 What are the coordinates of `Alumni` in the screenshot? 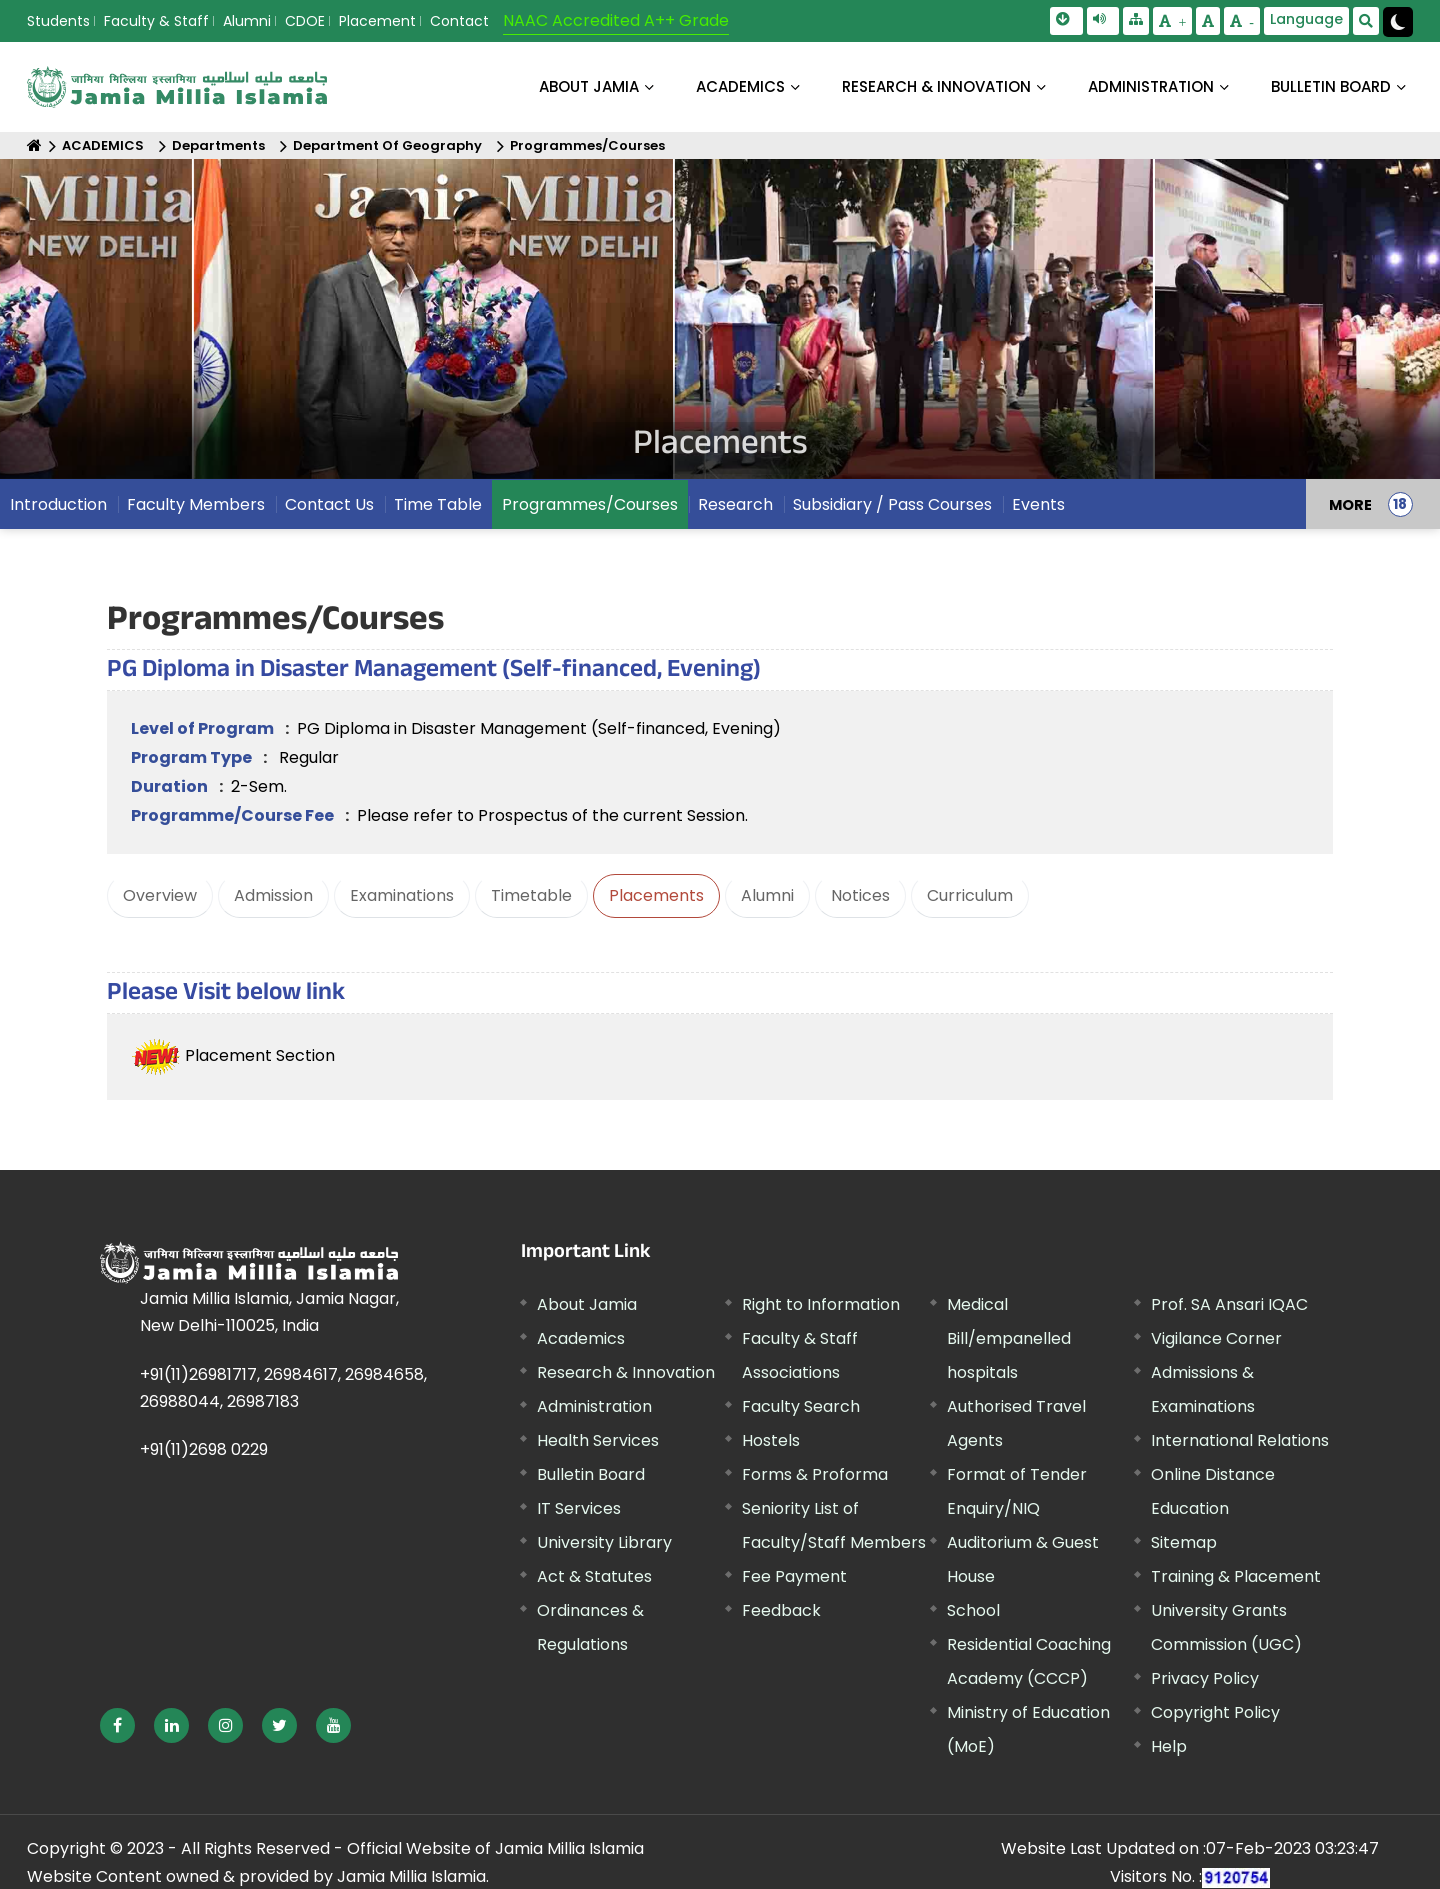 It's located at (247, 21).